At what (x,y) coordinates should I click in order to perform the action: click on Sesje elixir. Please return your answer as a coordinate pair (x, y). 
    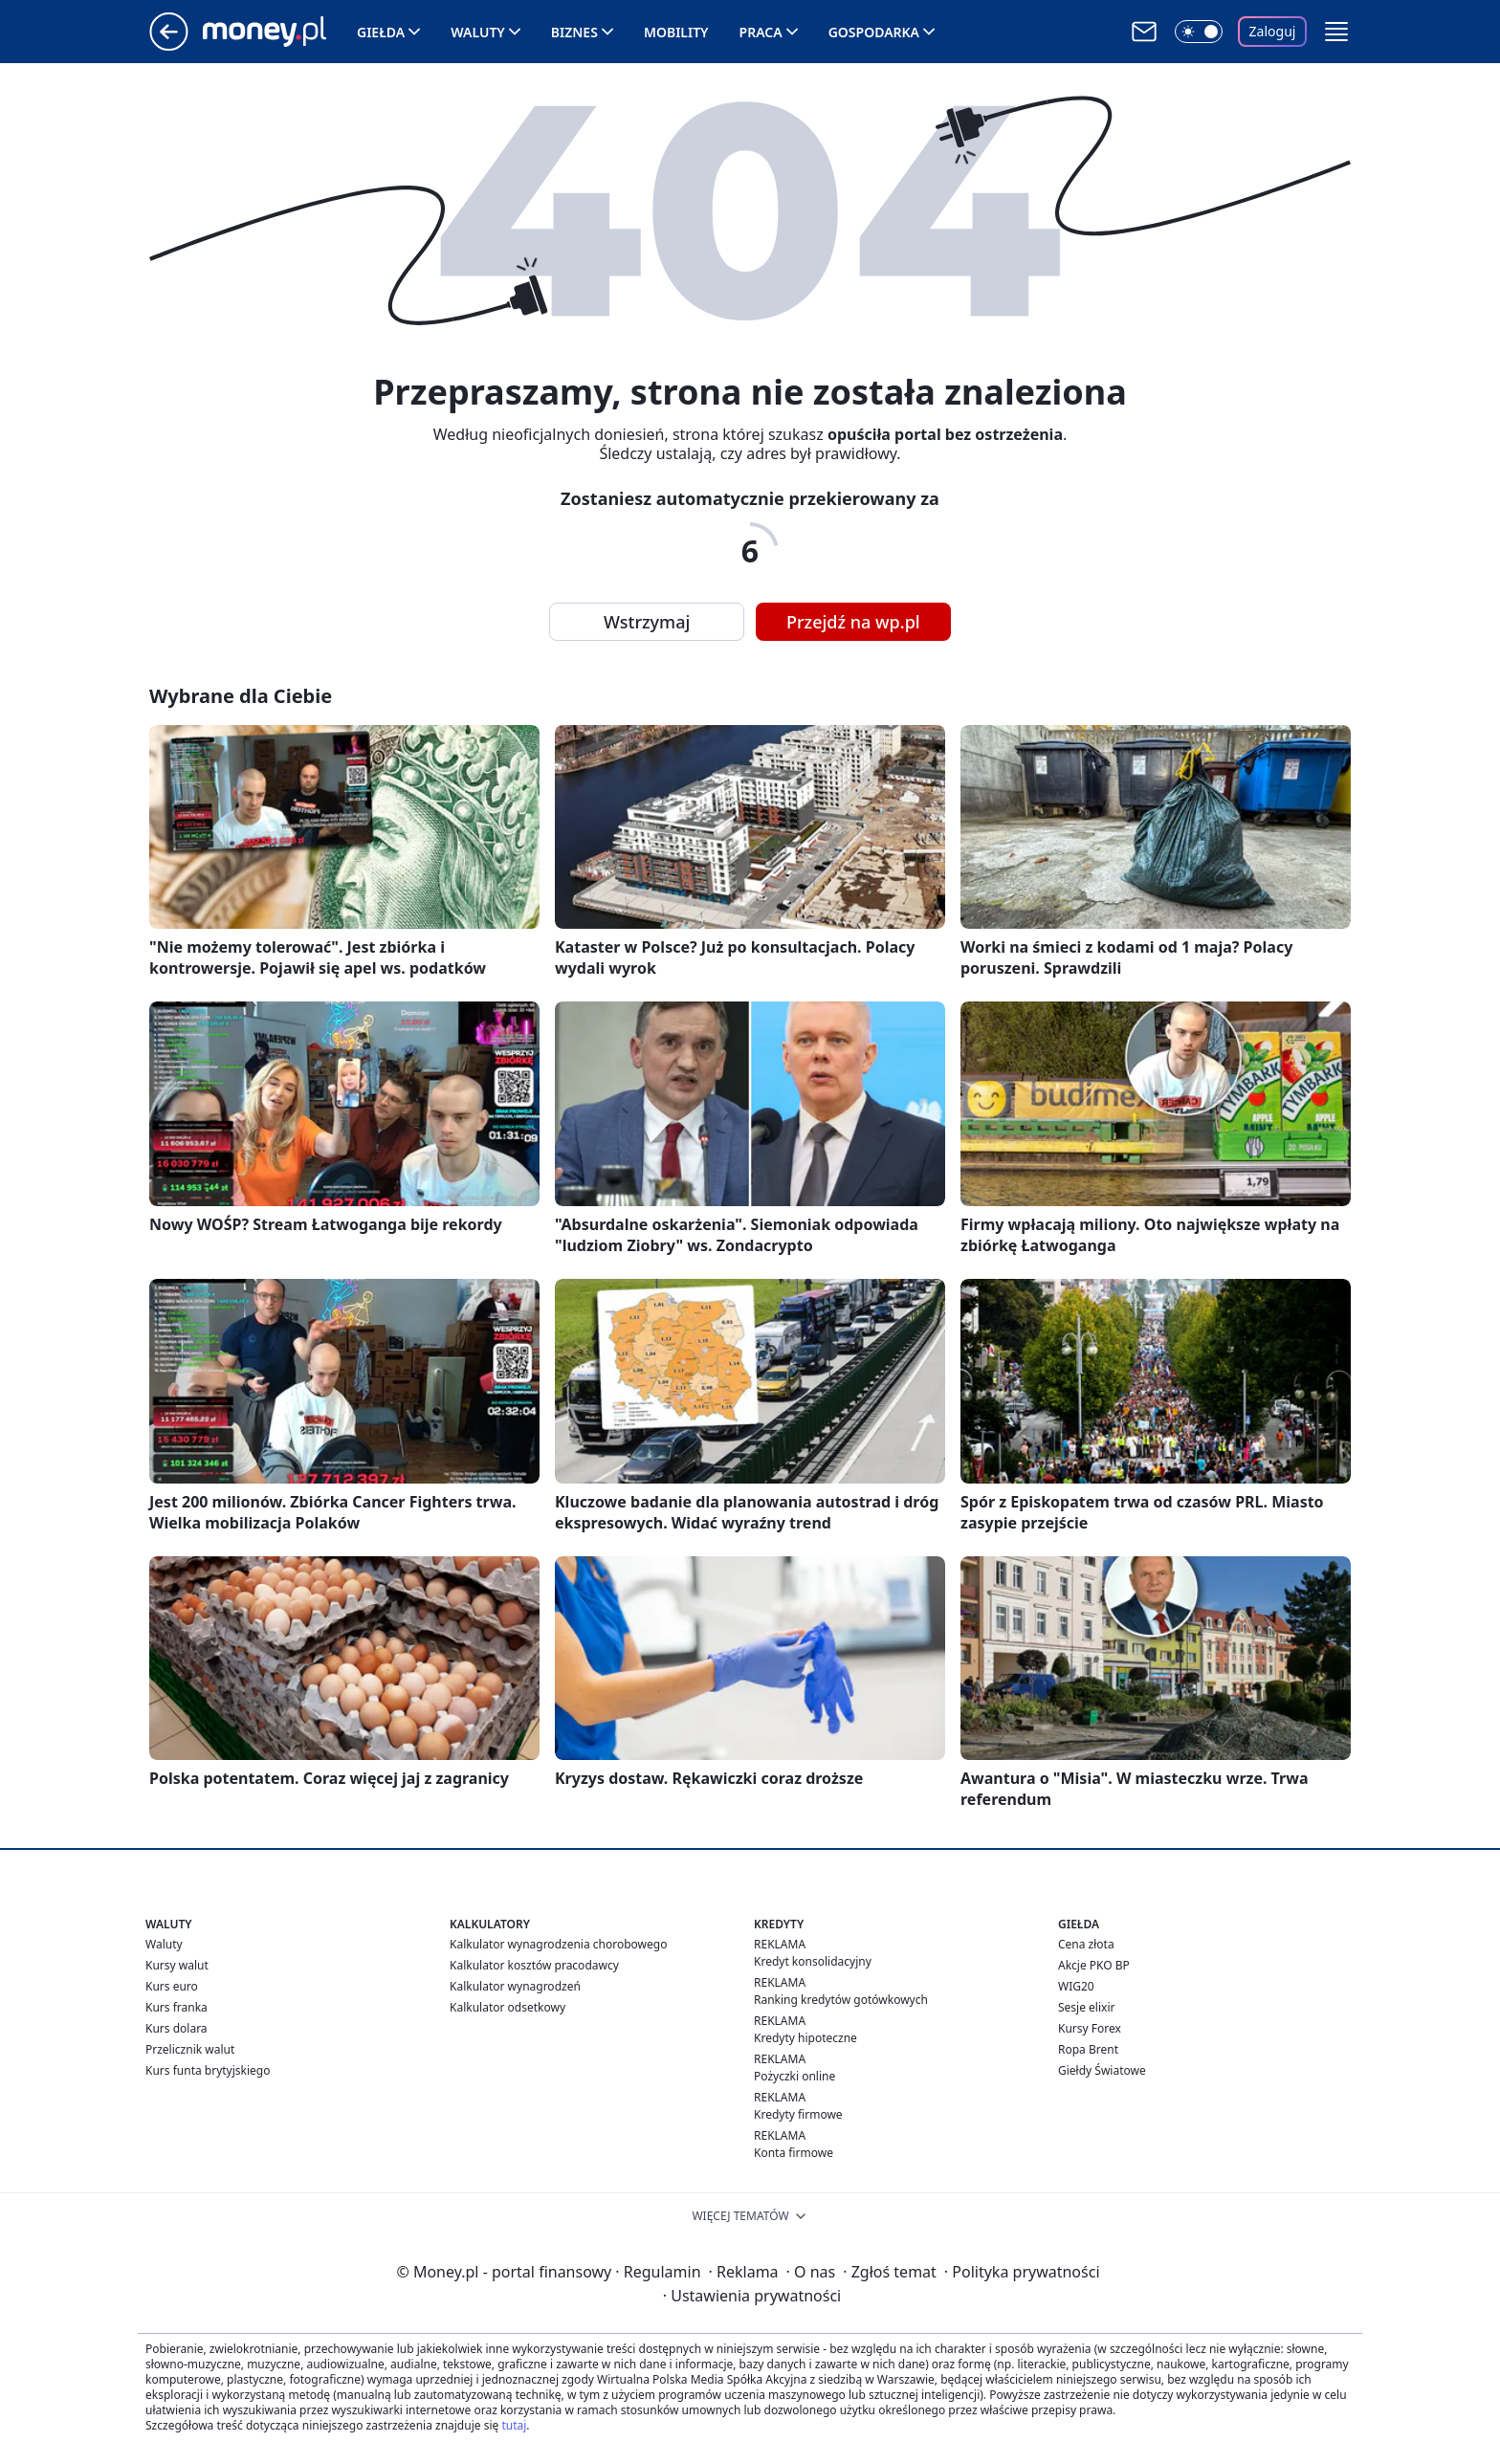
    Looking at the image, I should click on (1086, 2007).